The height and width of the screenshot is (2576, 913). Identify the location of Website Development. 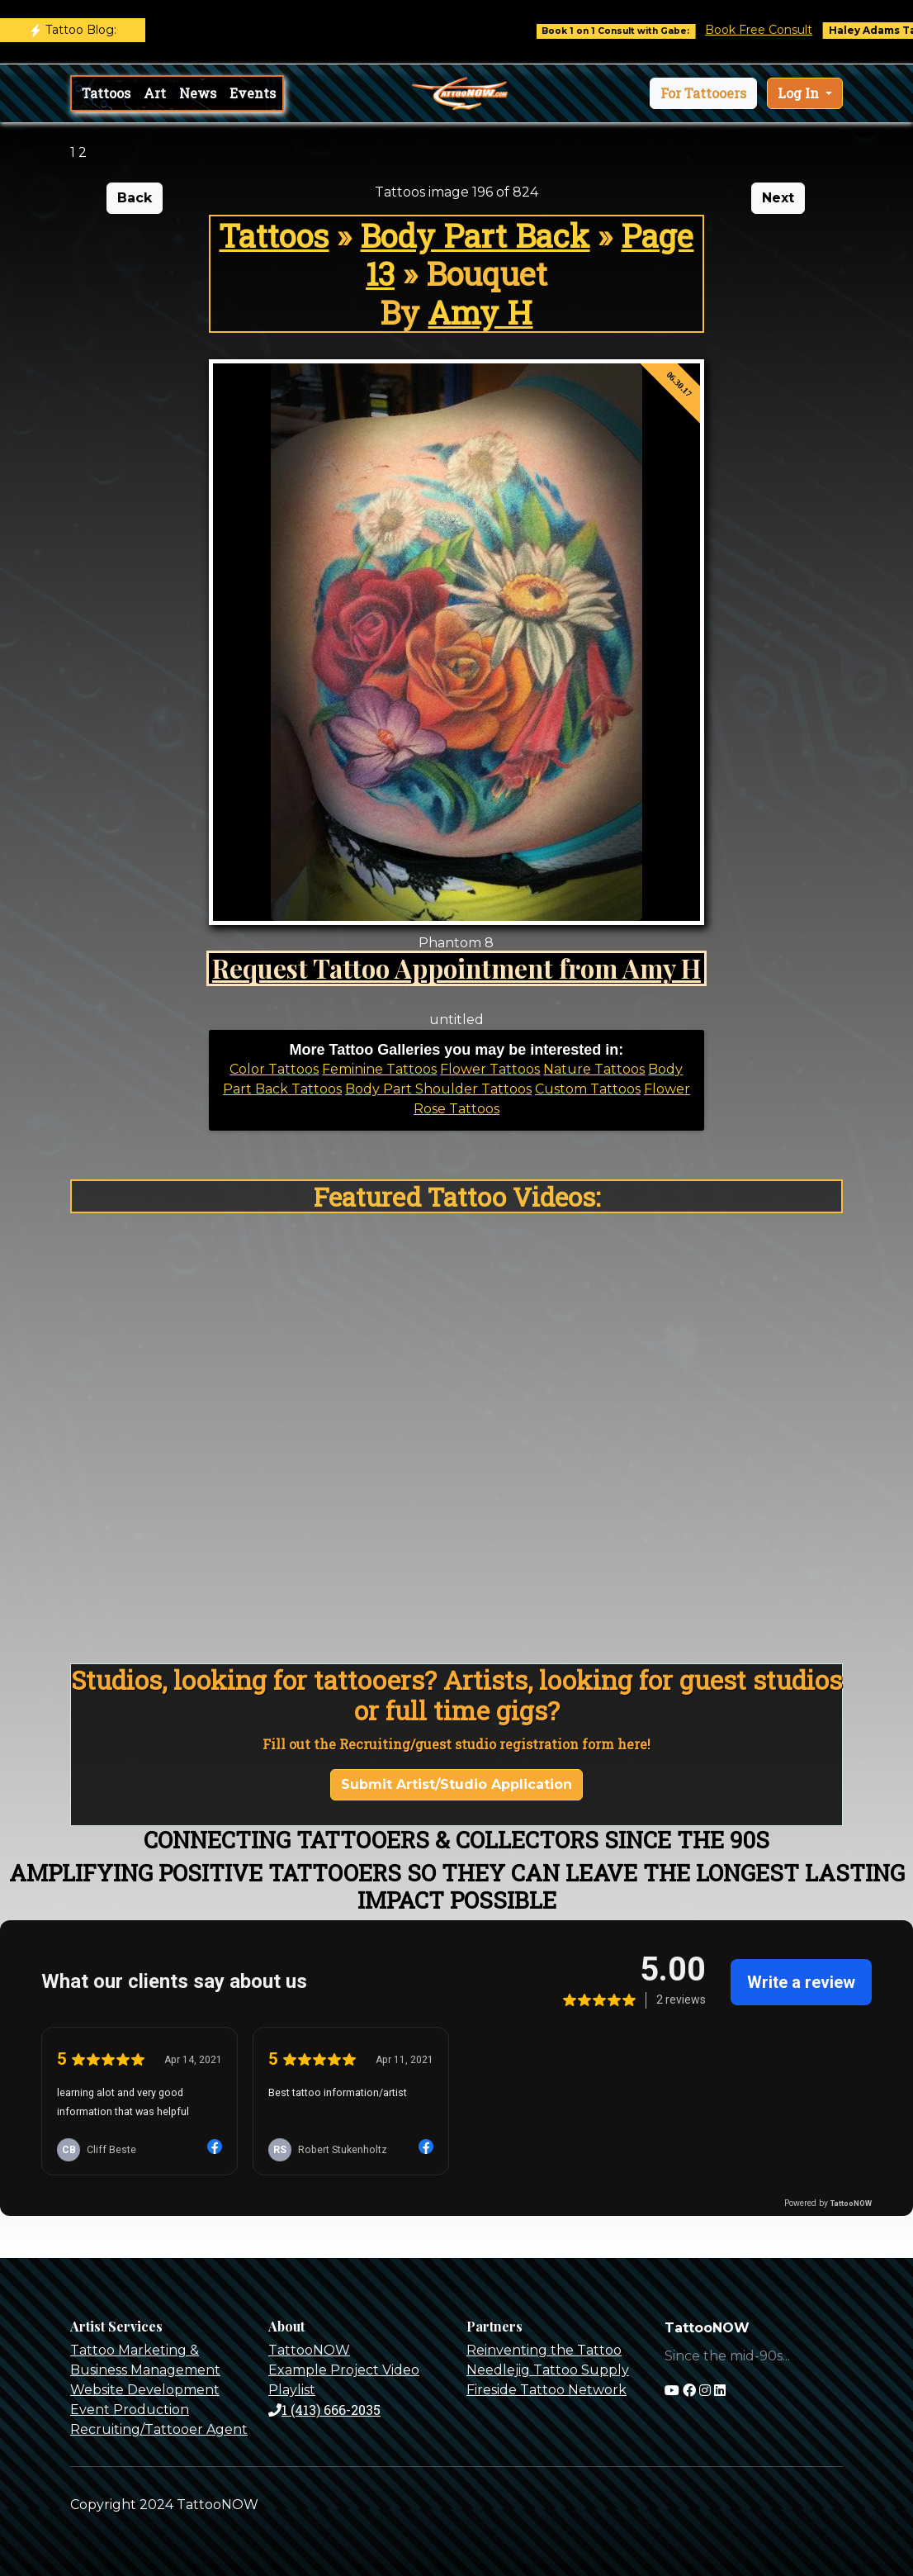
(145, 2390).